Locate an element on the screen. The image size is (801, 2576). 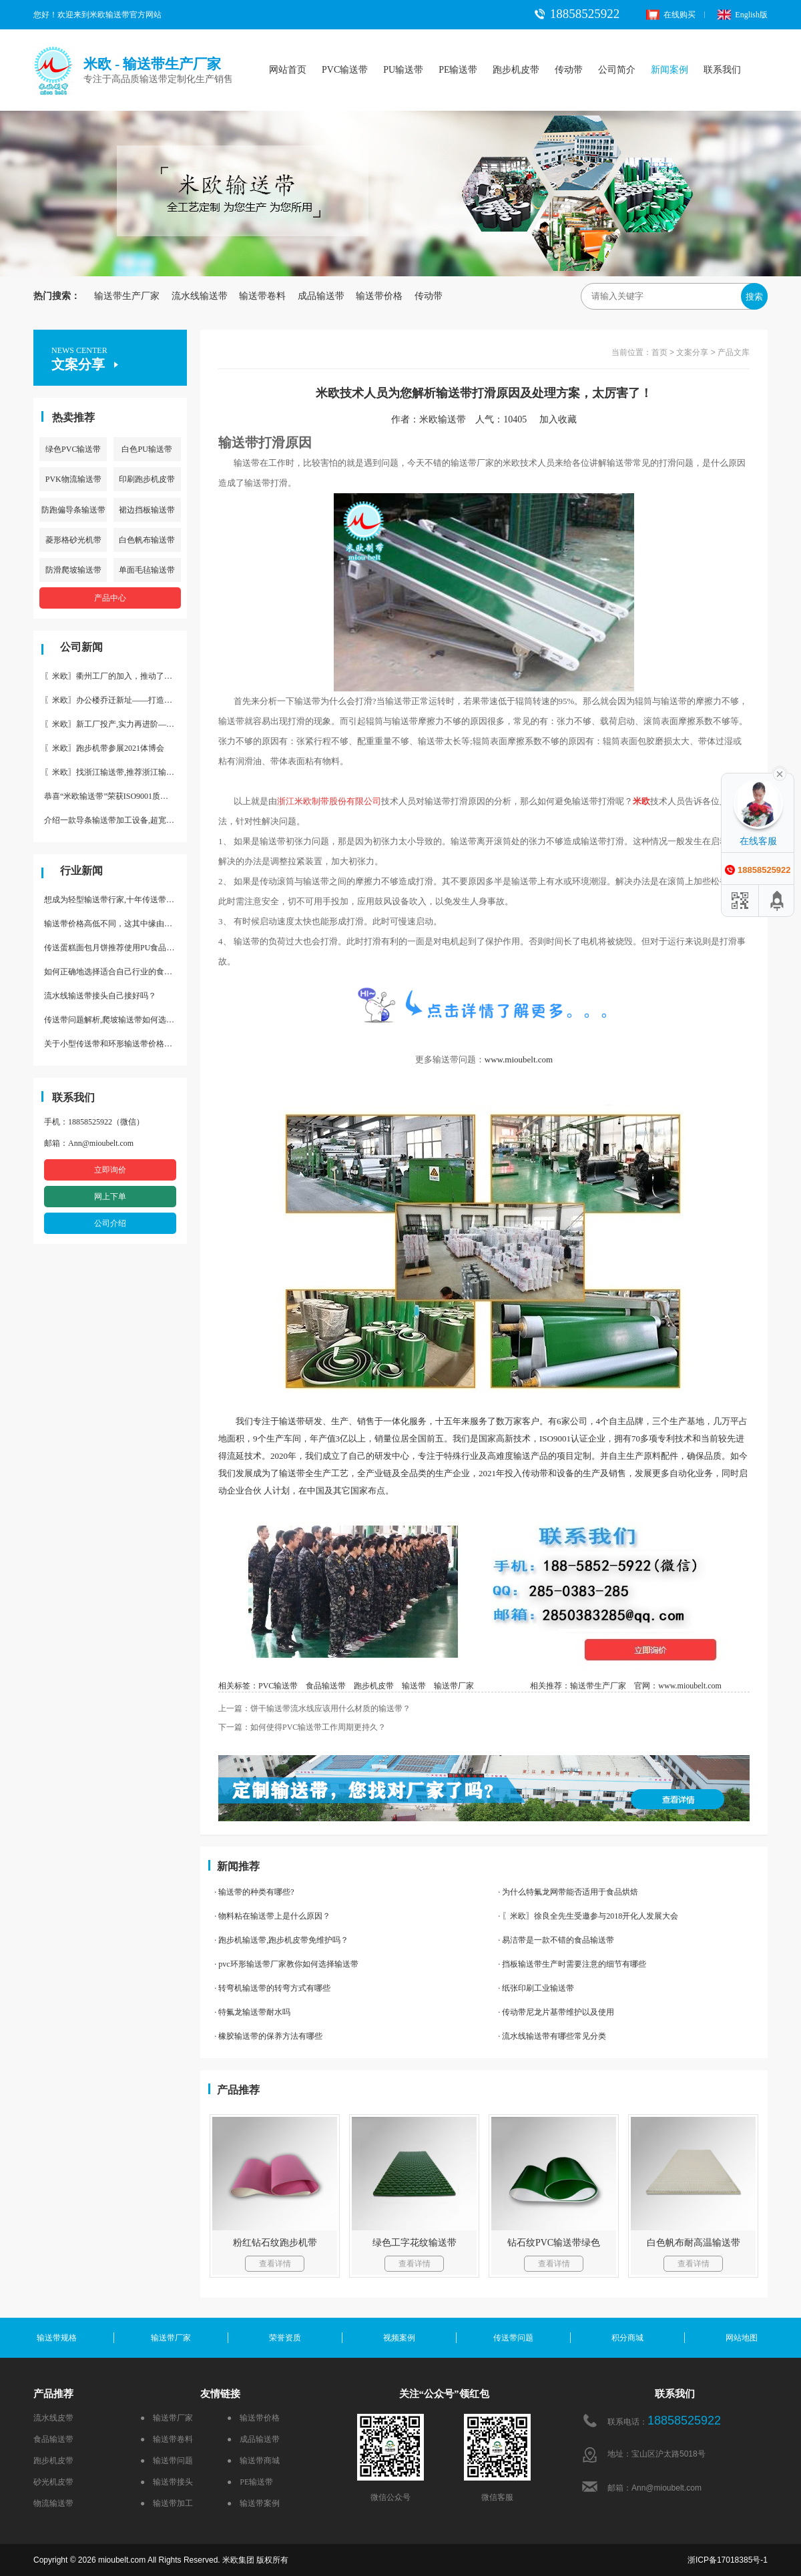
成品输送带 is located at coordinates (321, 296).